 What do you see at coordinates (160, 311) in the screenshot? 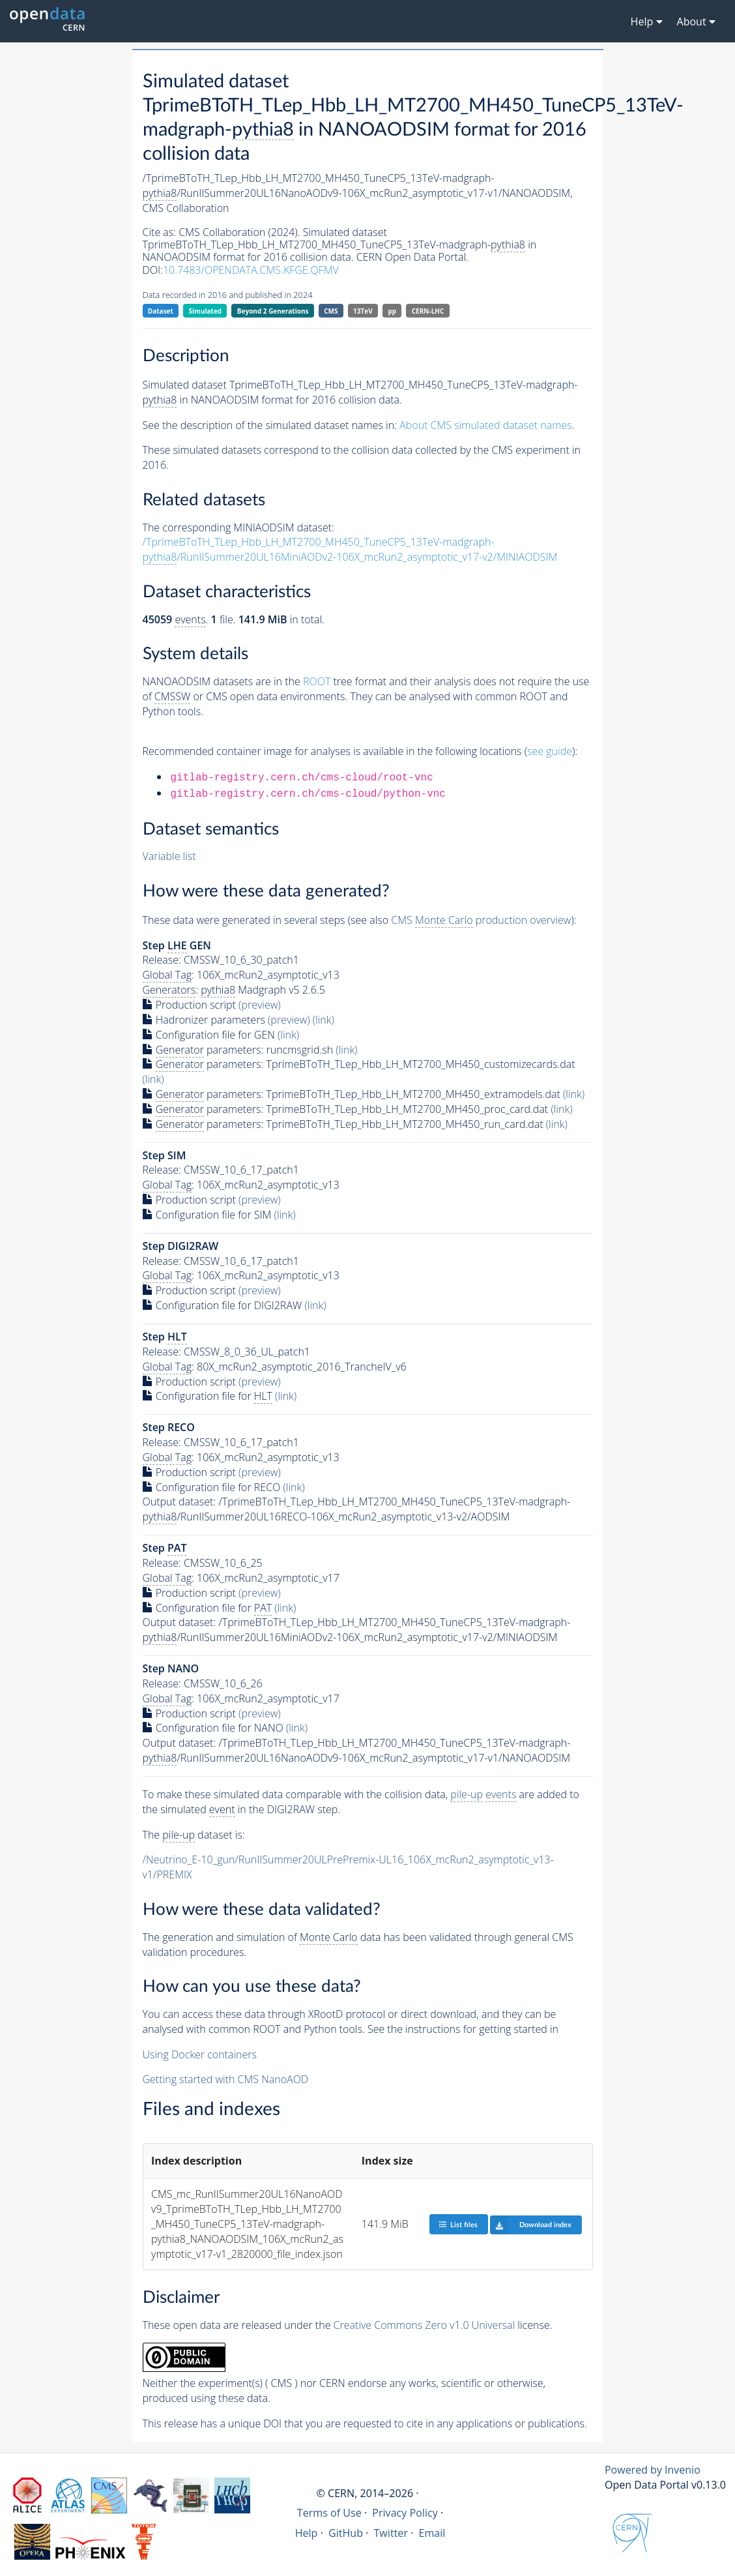
I see `Dataset` at bounding box center [160, 311].